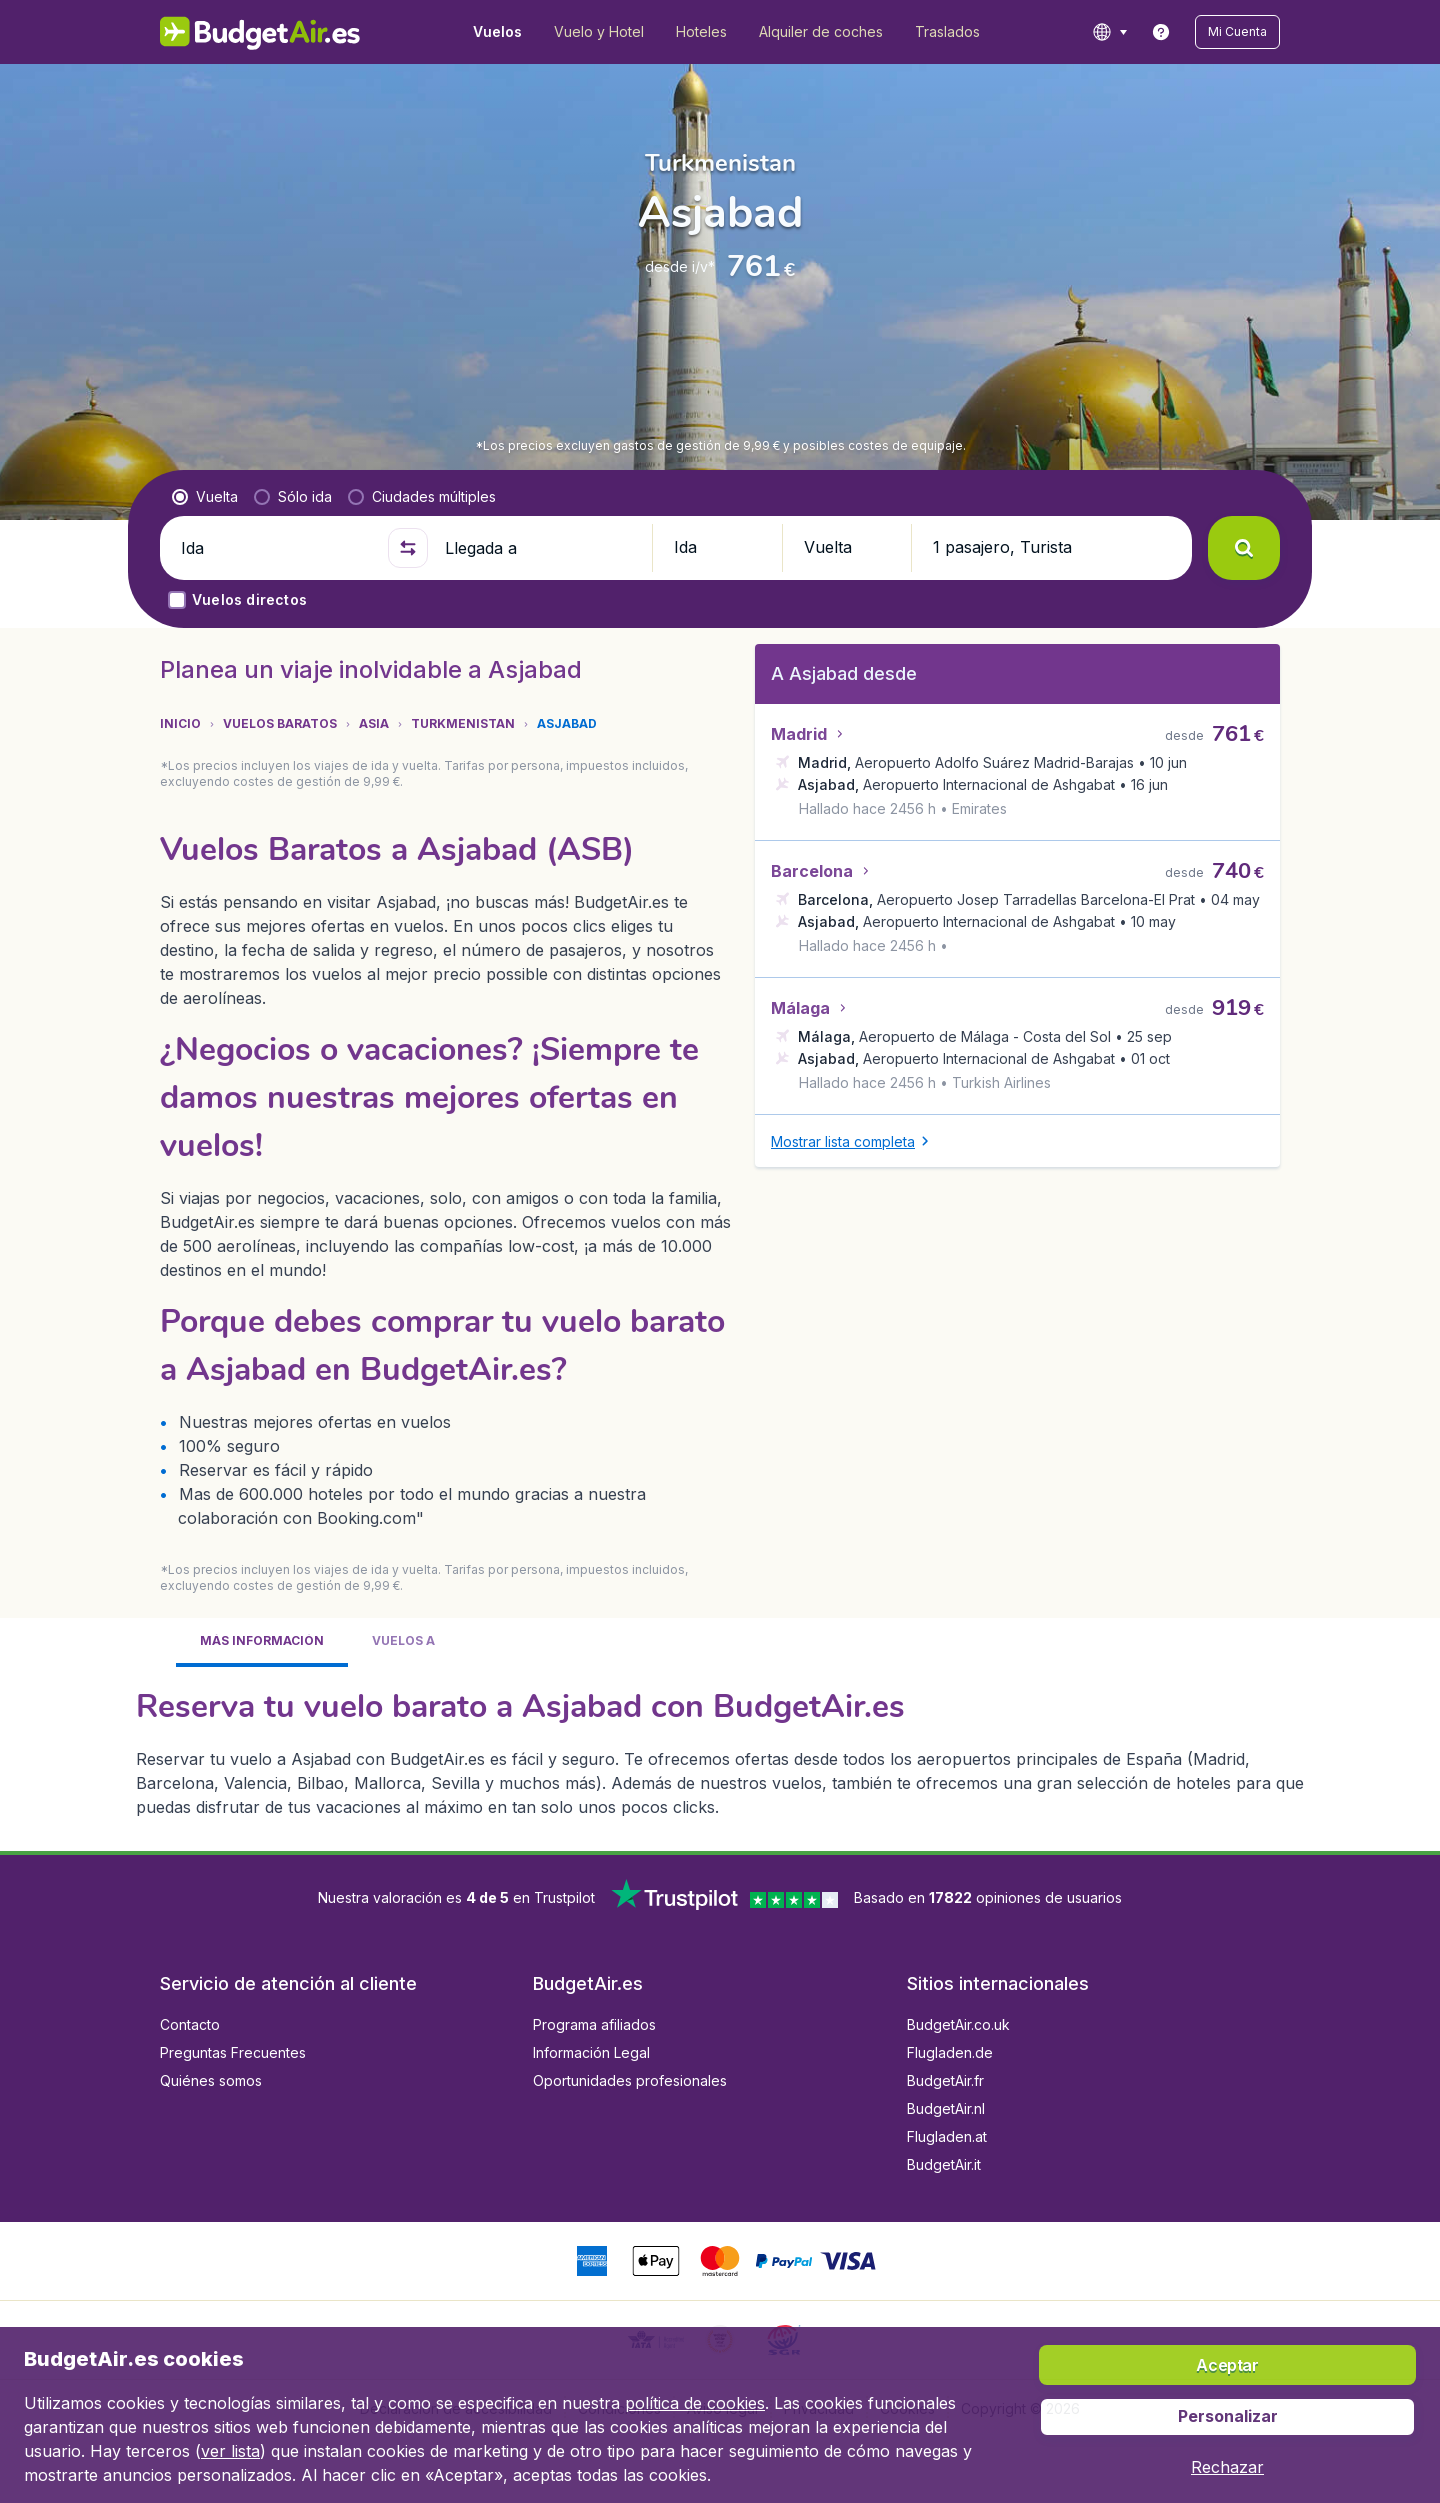 The width and height of the screenshot is (1440, 2503). I want to click on [Llegada a], so click(540, 548).